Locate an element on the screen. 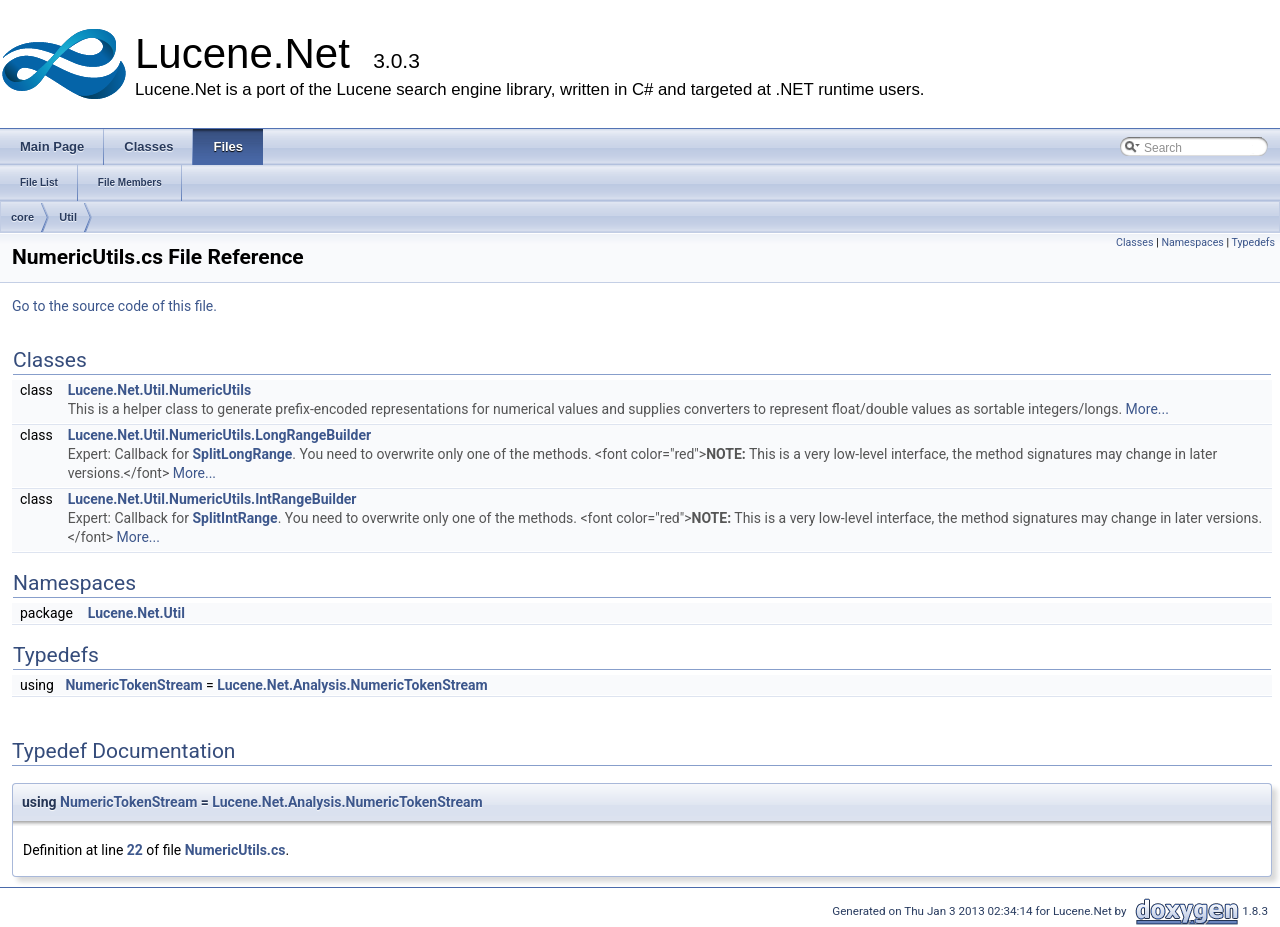  Lucene.Net.Util.NumericUtils is located at coordinates (159, 390).